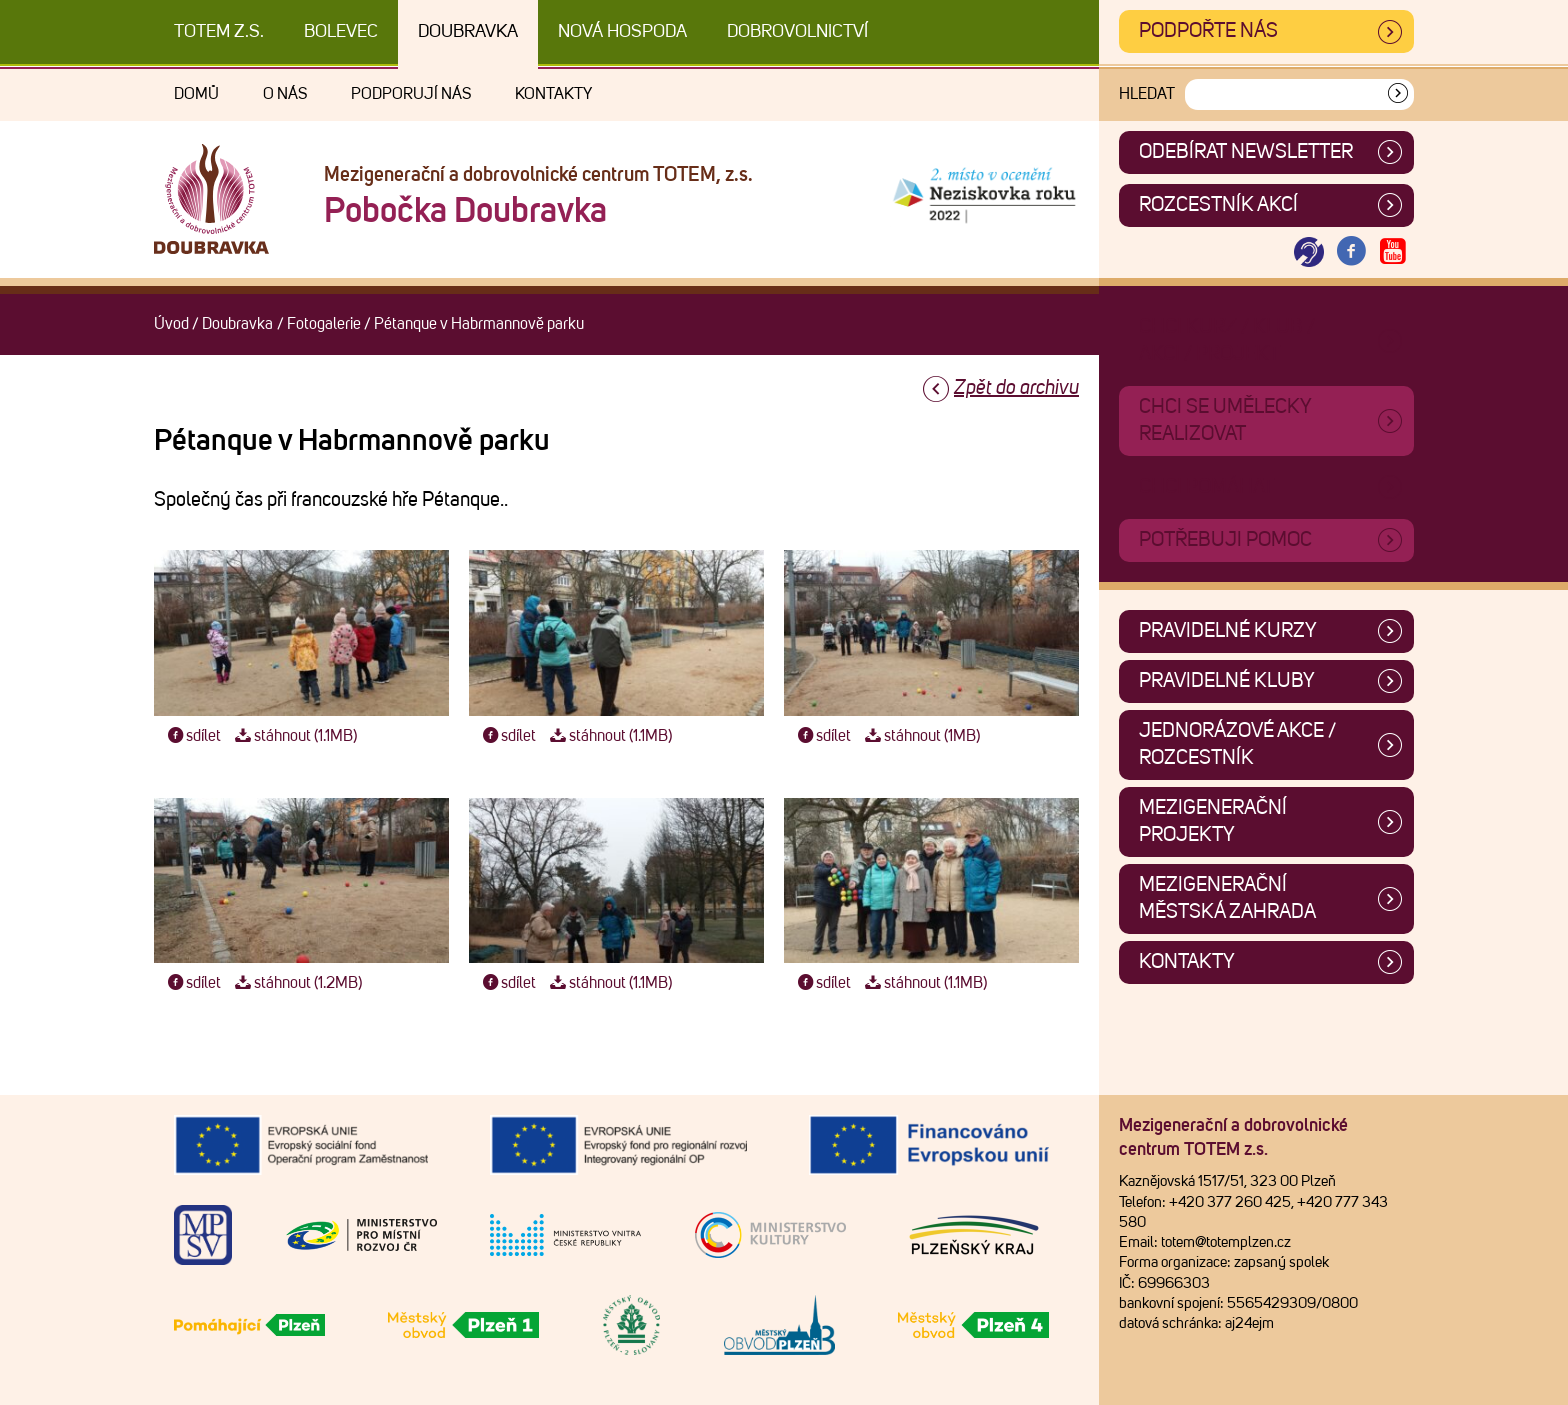  Describe the element at coordinates (622, 32) in the screenshot. I see `Nová Hospoda` at that location.